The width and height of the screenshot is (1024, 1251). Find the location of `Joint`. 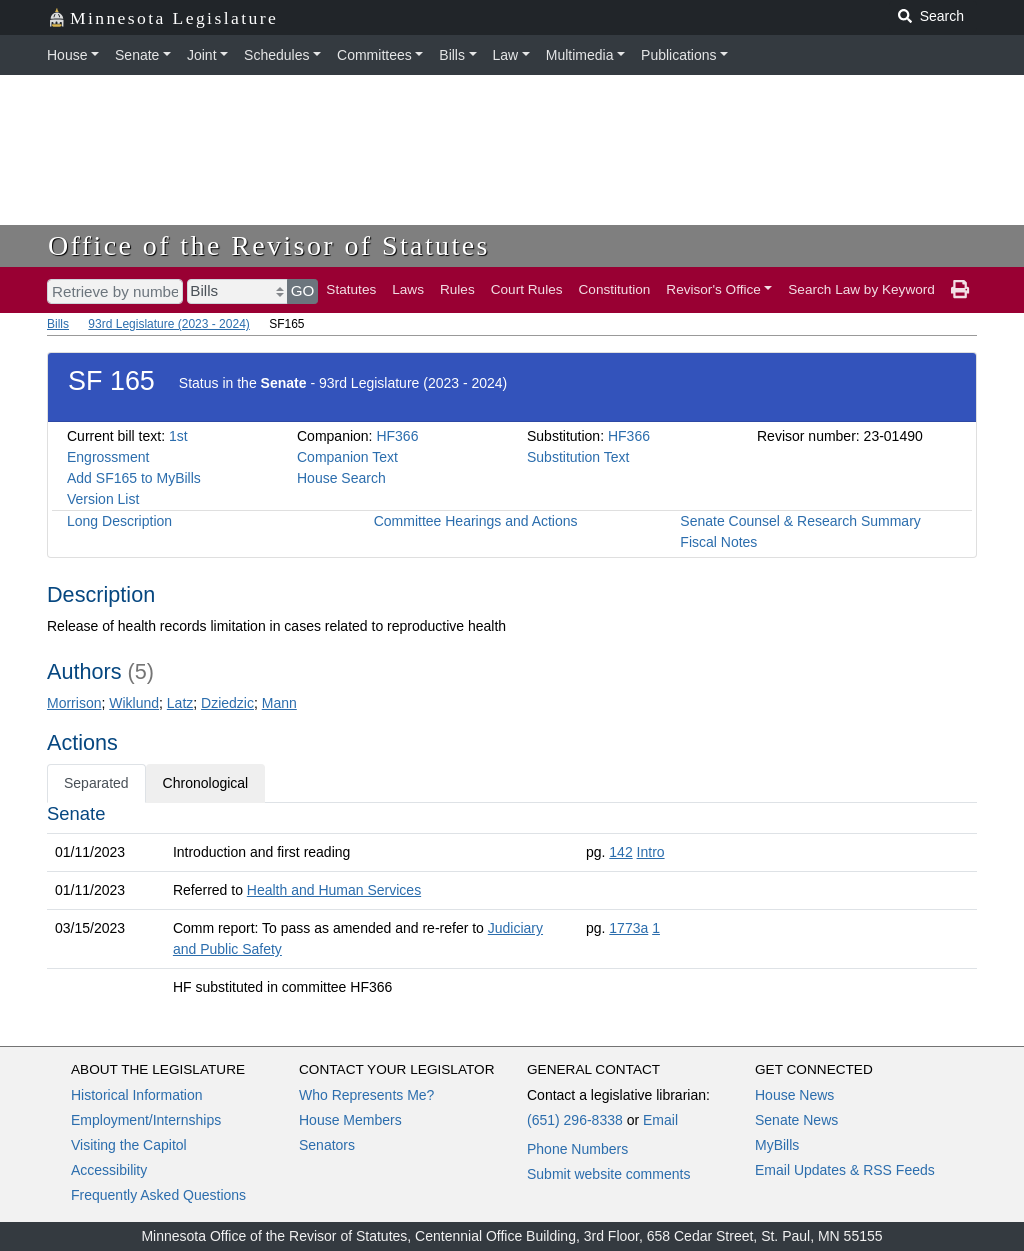

Joint is located at coordinates (202, 55).